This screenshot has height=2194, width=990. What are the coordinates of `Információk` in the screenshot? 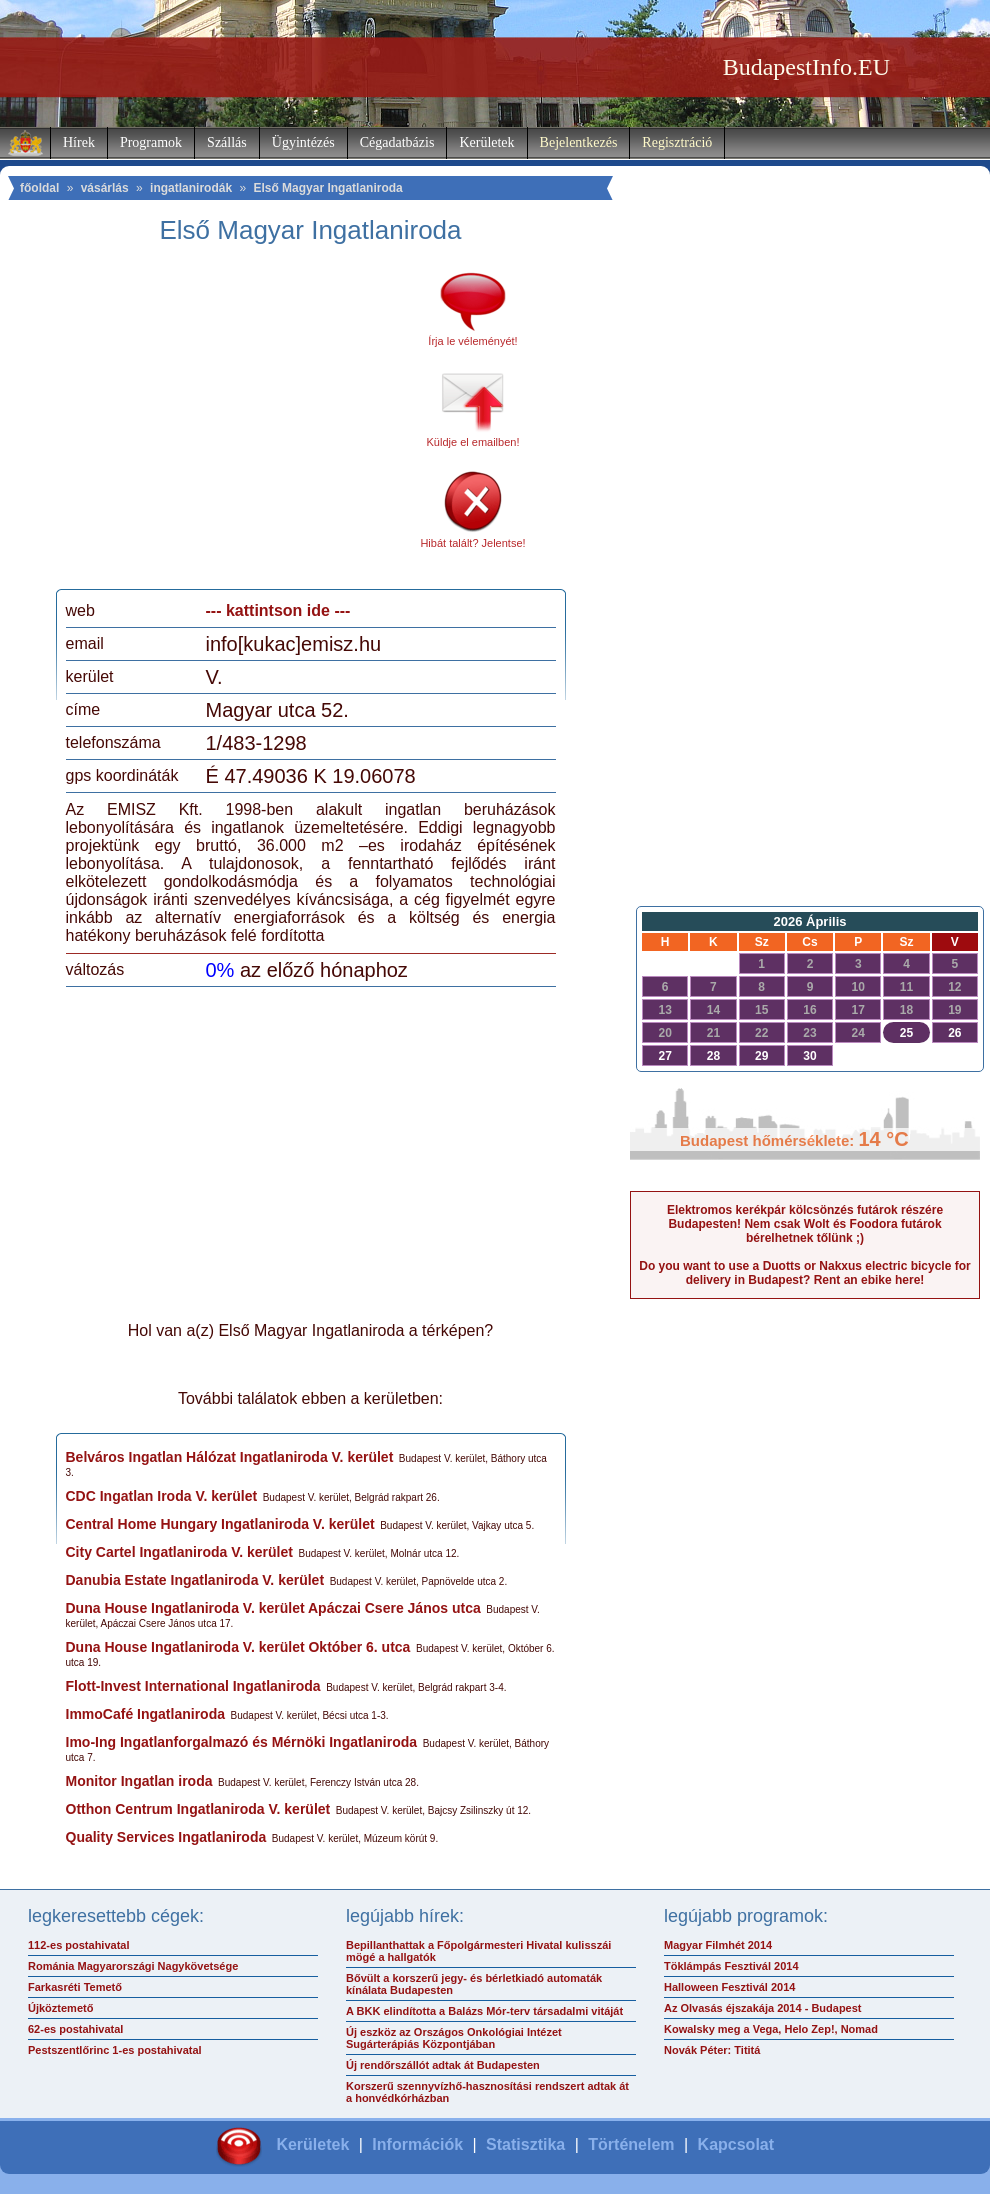 It's located at (417, 2144).